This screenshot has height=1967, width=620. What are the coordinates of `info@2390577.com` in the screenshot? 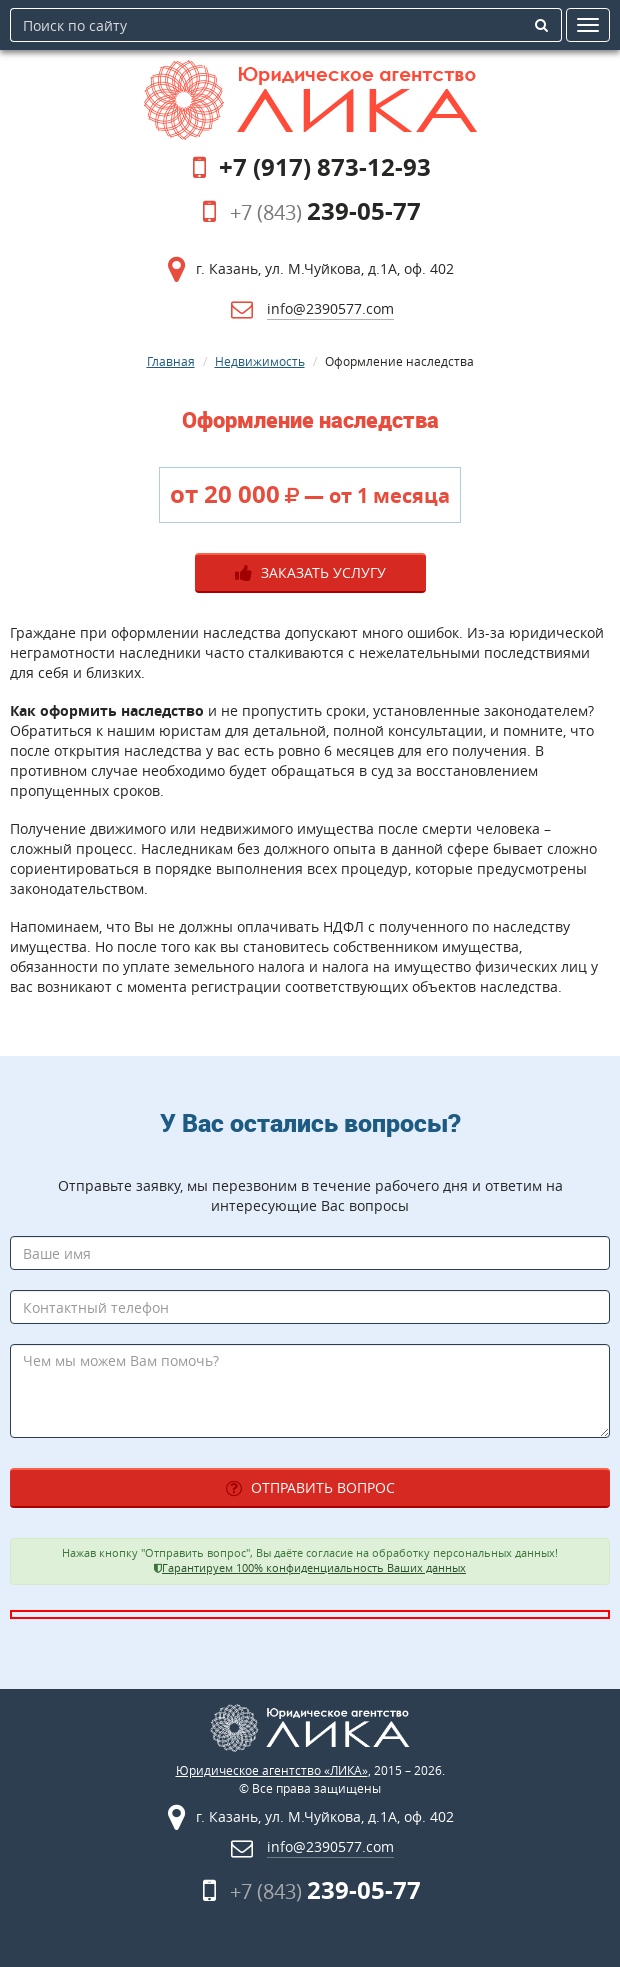 It's located at (330, 308).